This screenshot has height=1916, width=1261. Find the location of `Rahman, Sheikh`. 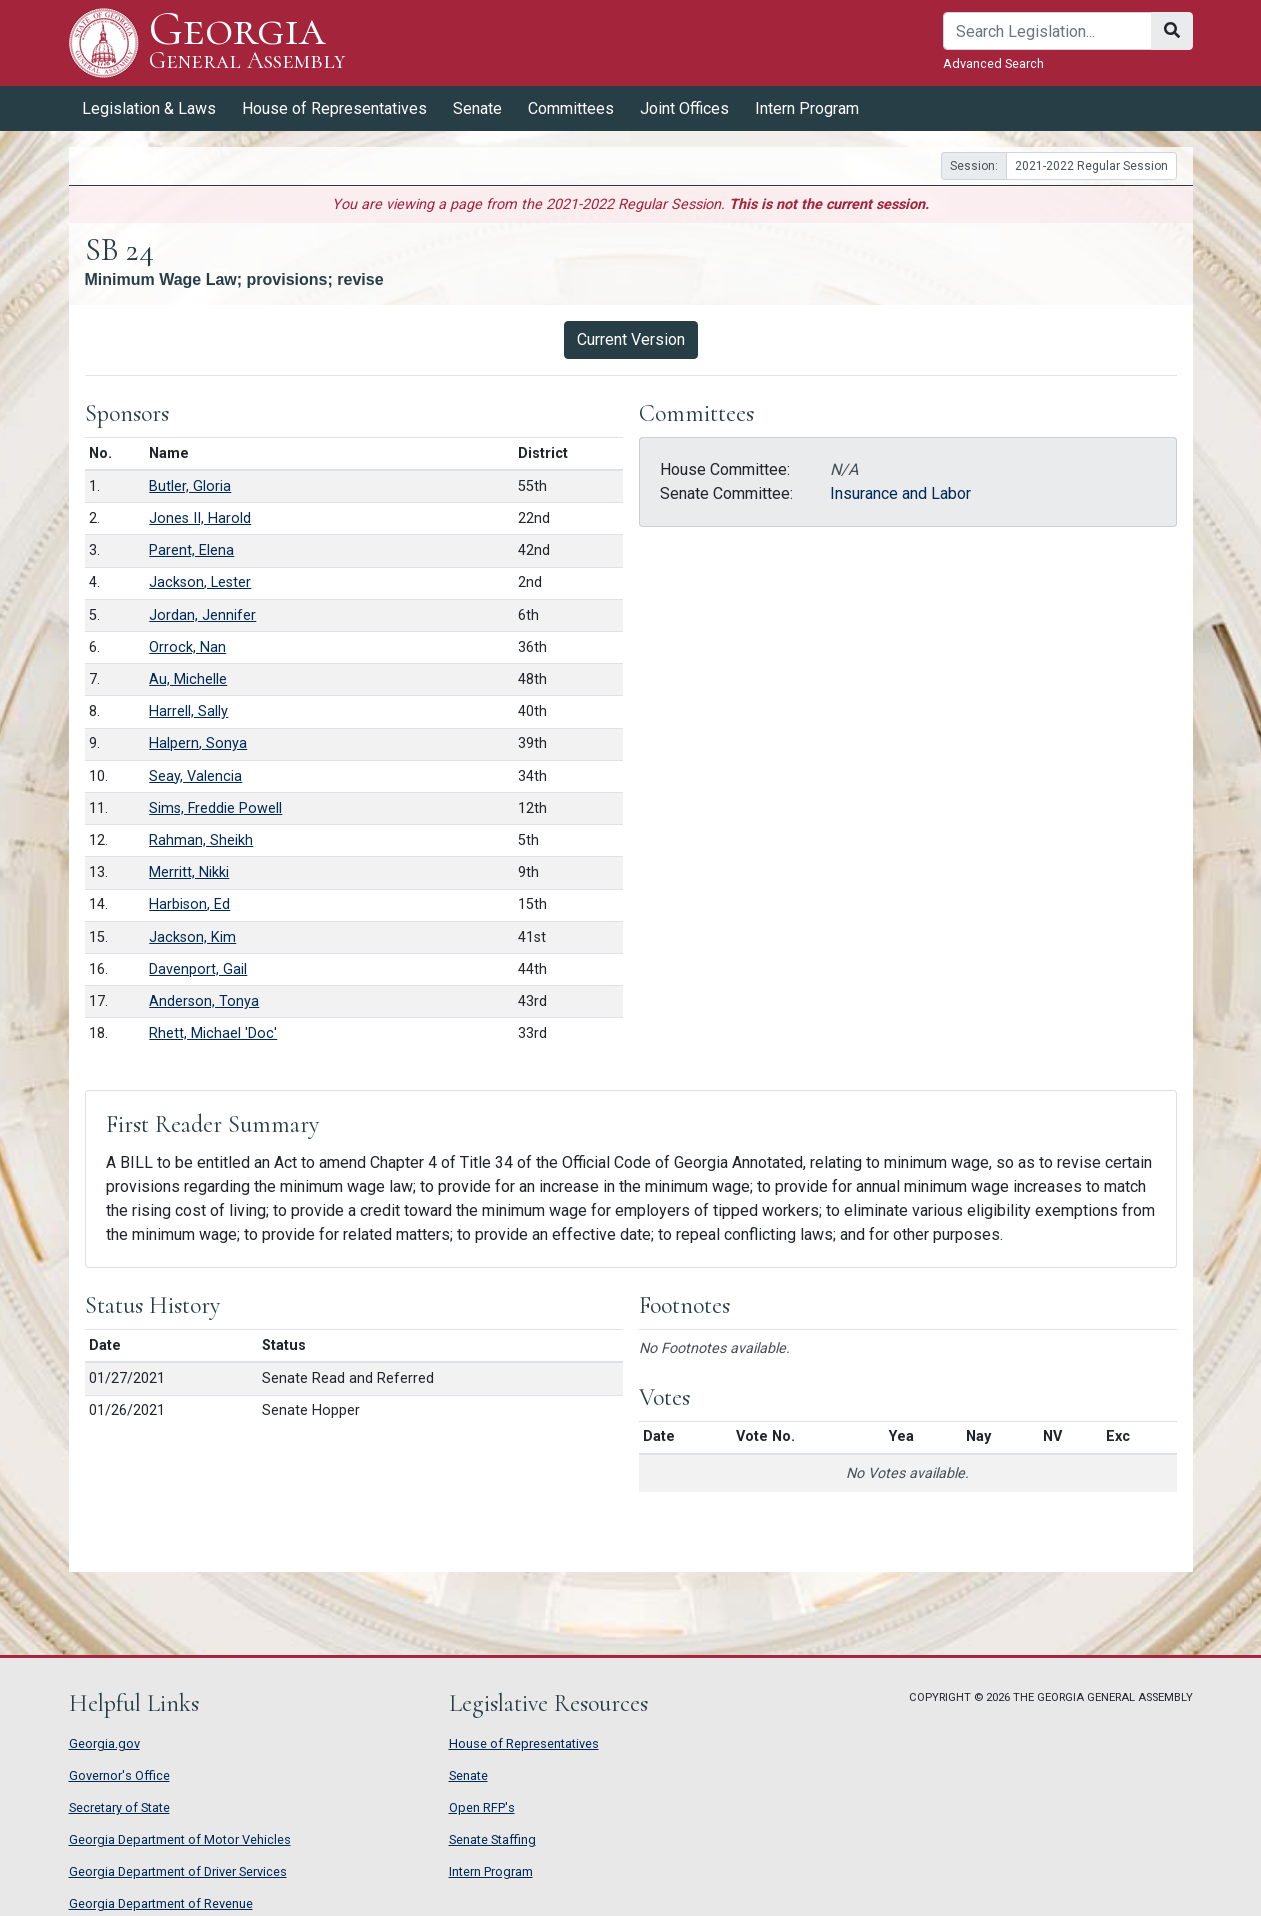

Rahman, Sheikh is located at coordinates (201, 840).